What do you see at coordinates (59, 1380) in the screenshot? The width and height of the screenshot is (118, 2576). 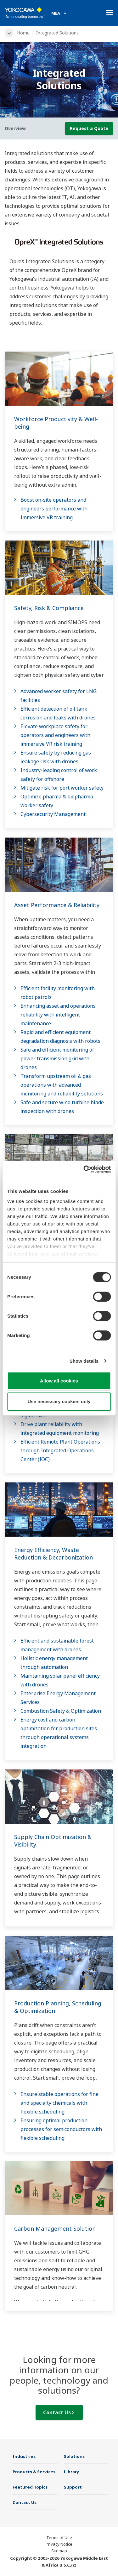 I see `Allow all cookies` at bounding box center [59, 1380].